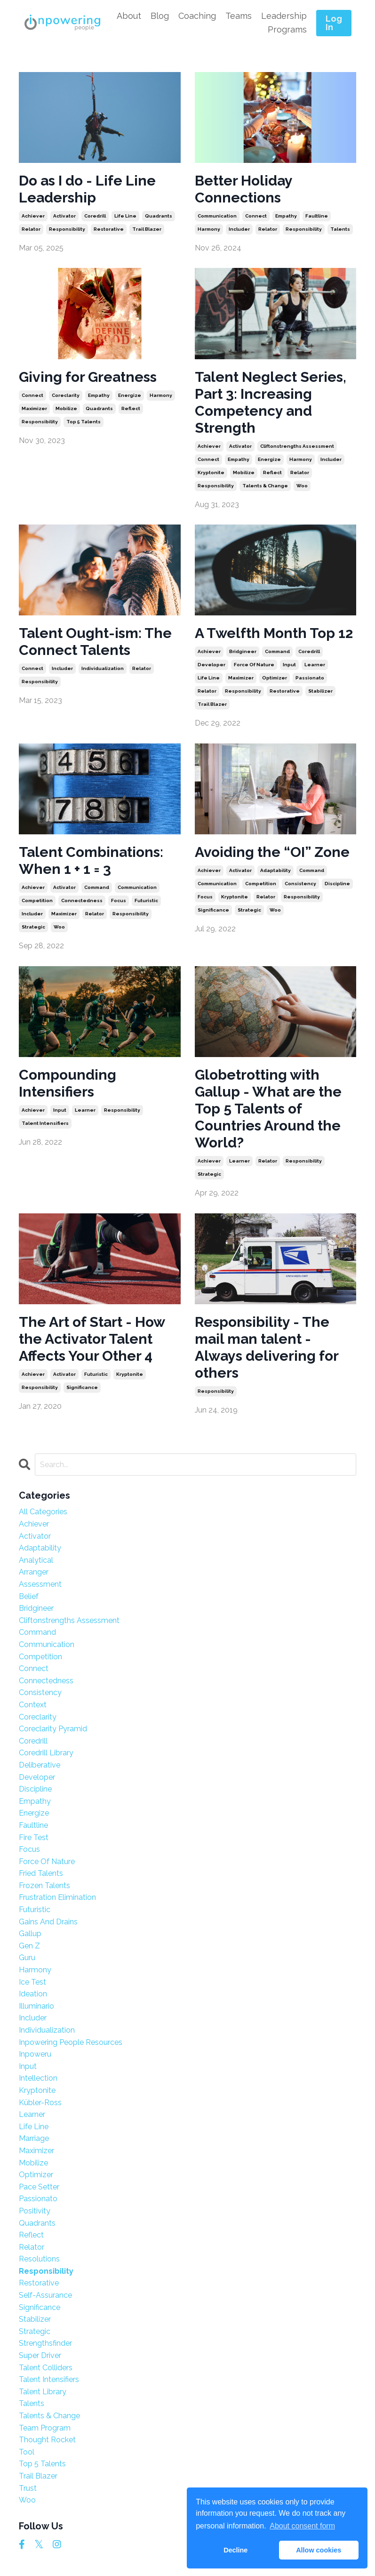  What do you see at coordinates (217, 215) in the screenshot?
I see `communication` at bounding box center [217, 215].